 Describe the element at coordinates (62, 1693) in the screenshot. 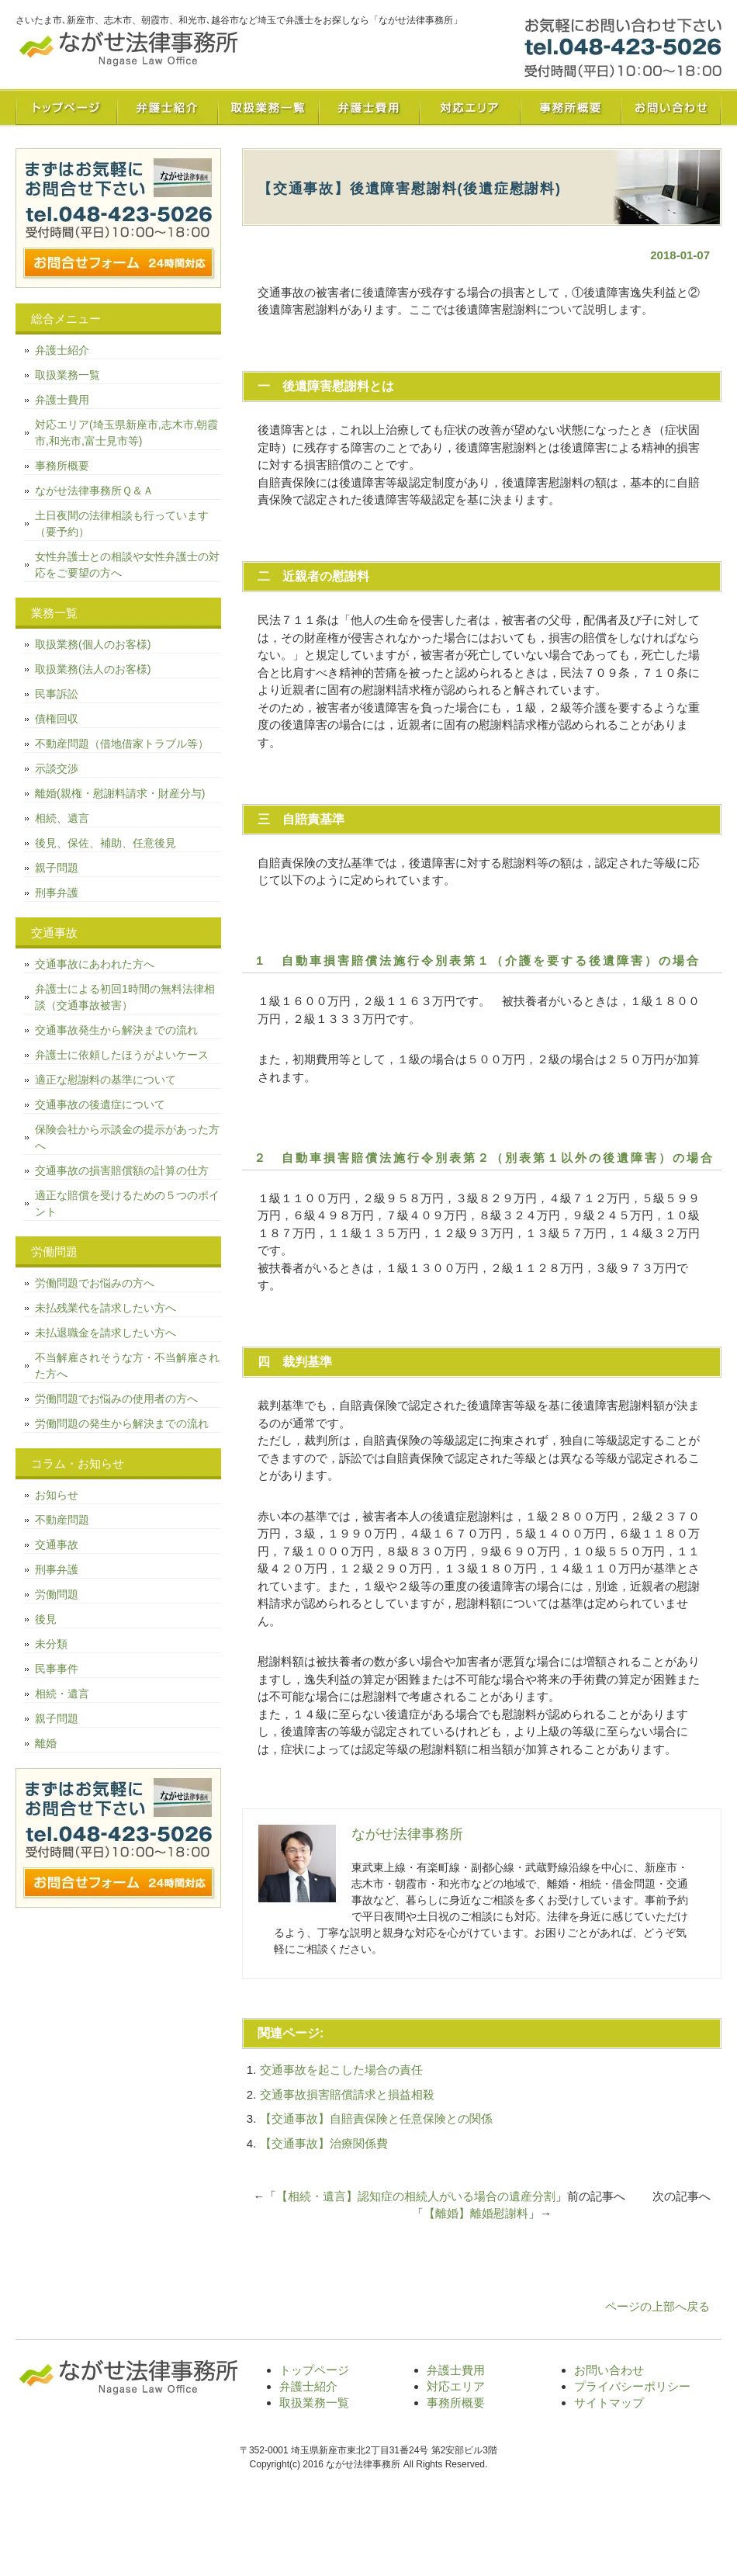

I see `相続・遺言` at that location.